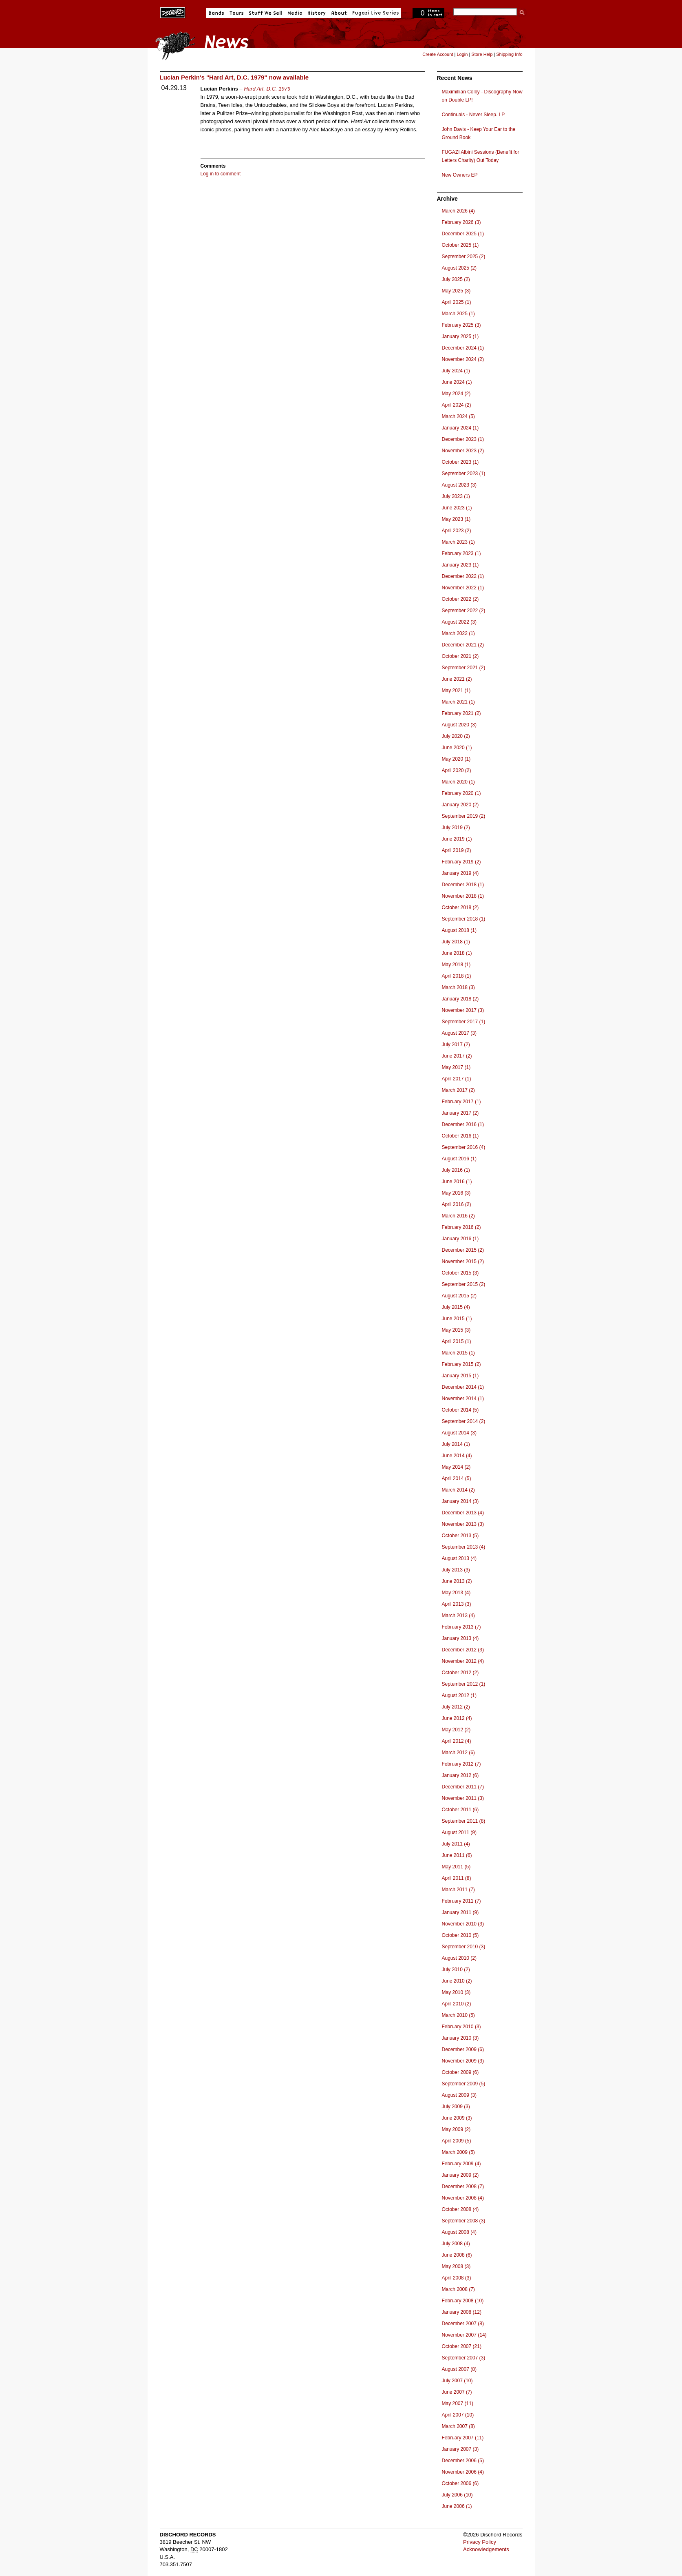 The image size is (682, 2576). I want to click on September 2008 (3), so click(464, 2221).